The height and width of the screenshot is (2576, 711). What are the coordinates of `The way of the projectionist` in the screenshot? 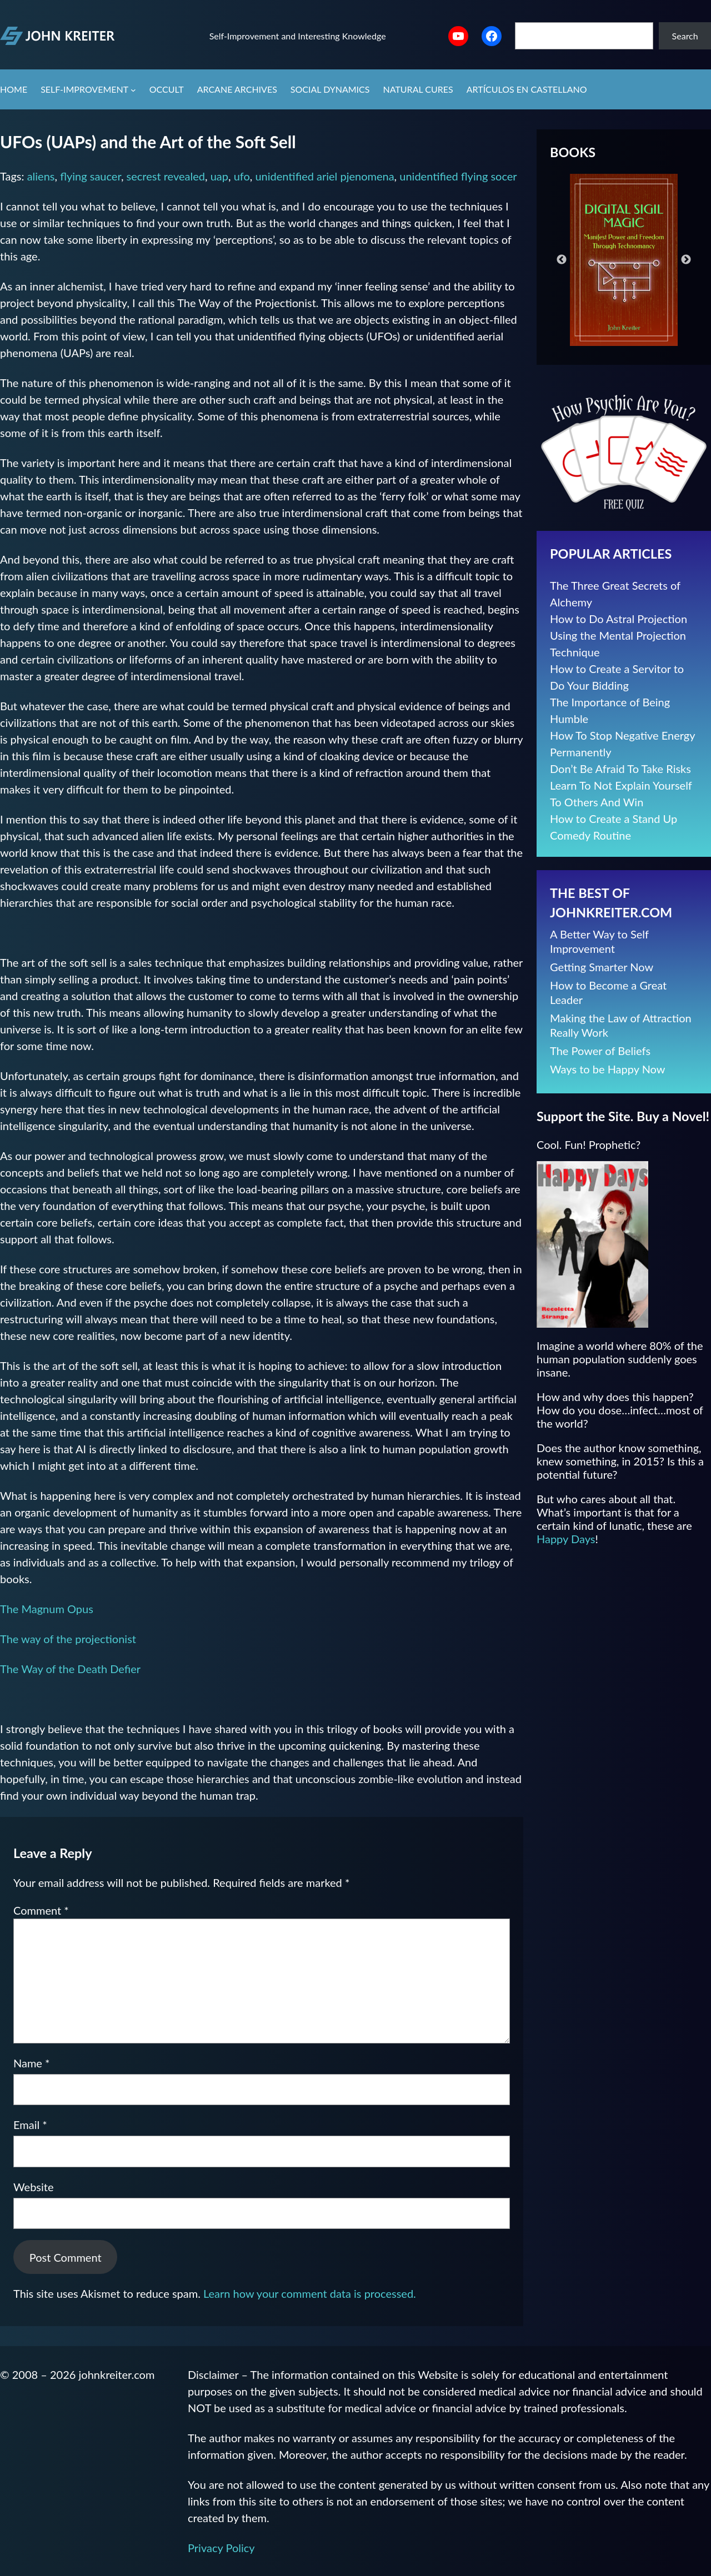 It's located at (68, 1638).